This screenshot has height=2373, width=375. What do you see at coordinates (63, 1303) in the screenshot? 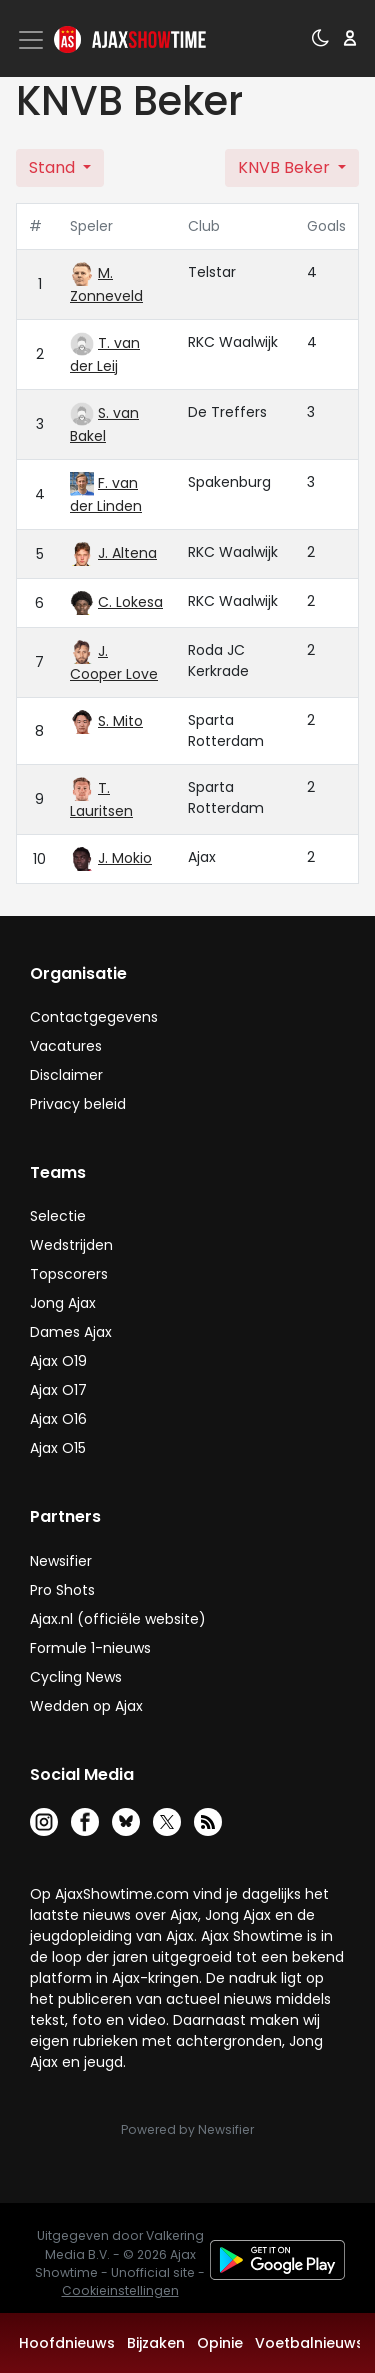
I see `Jong Ajax` at bounding box center [63, 1303].